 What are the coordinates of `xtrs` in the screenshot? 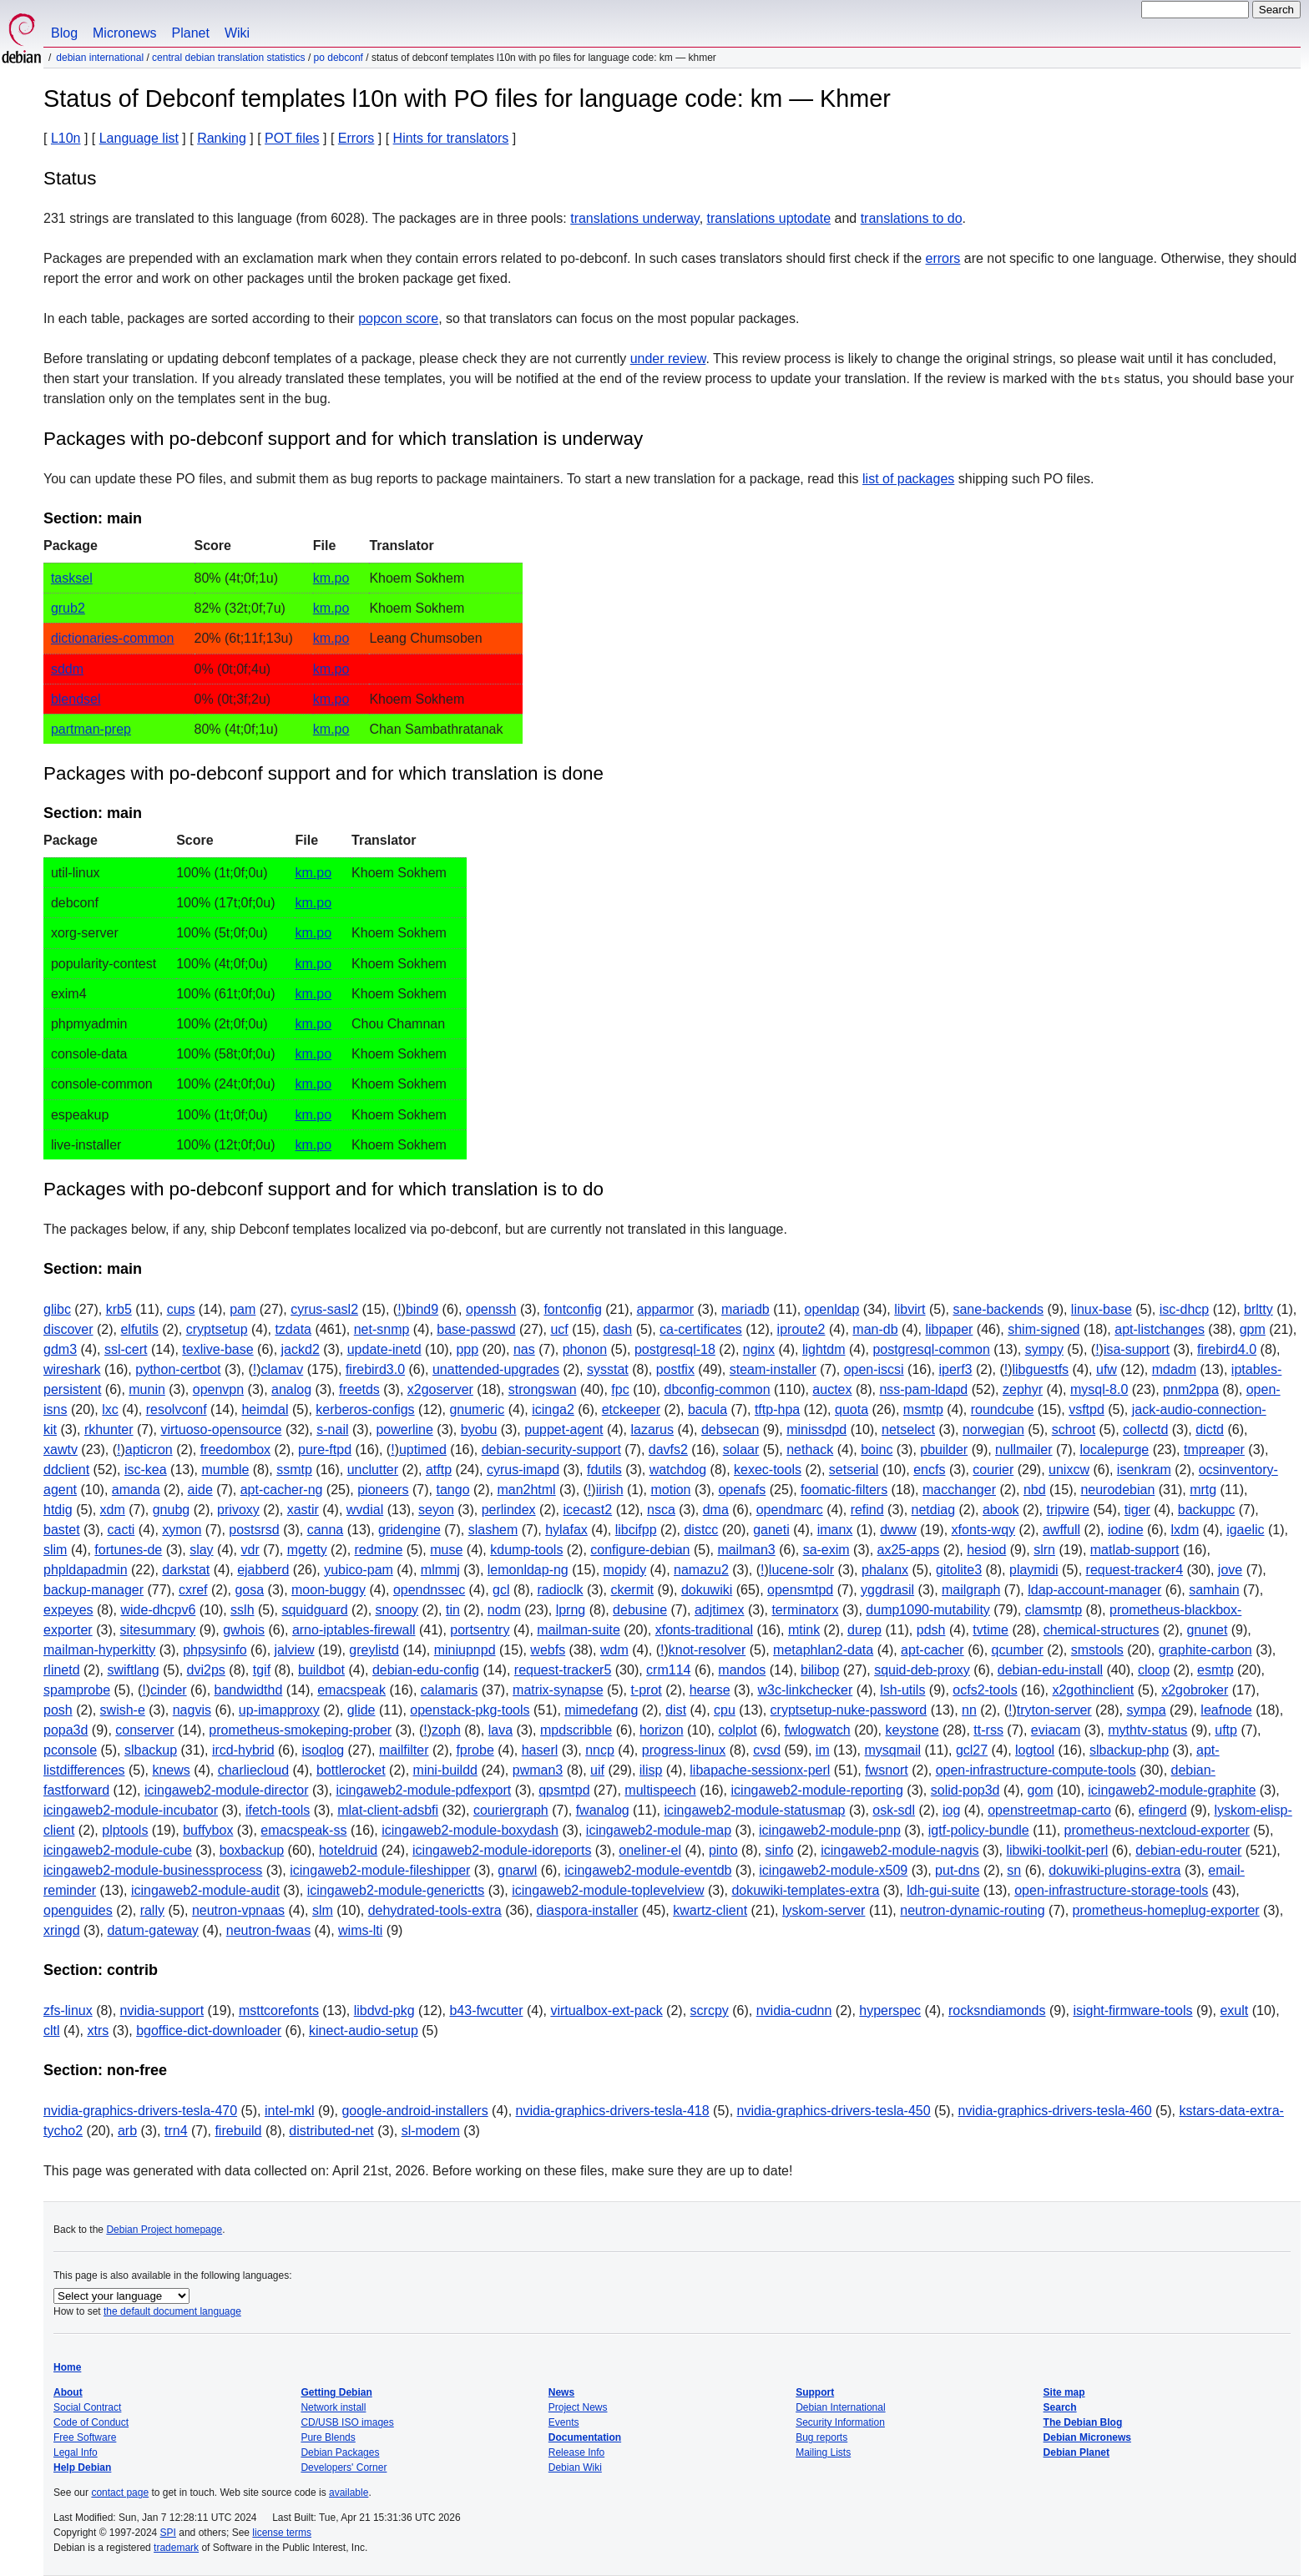 It's located at (98, 2030).